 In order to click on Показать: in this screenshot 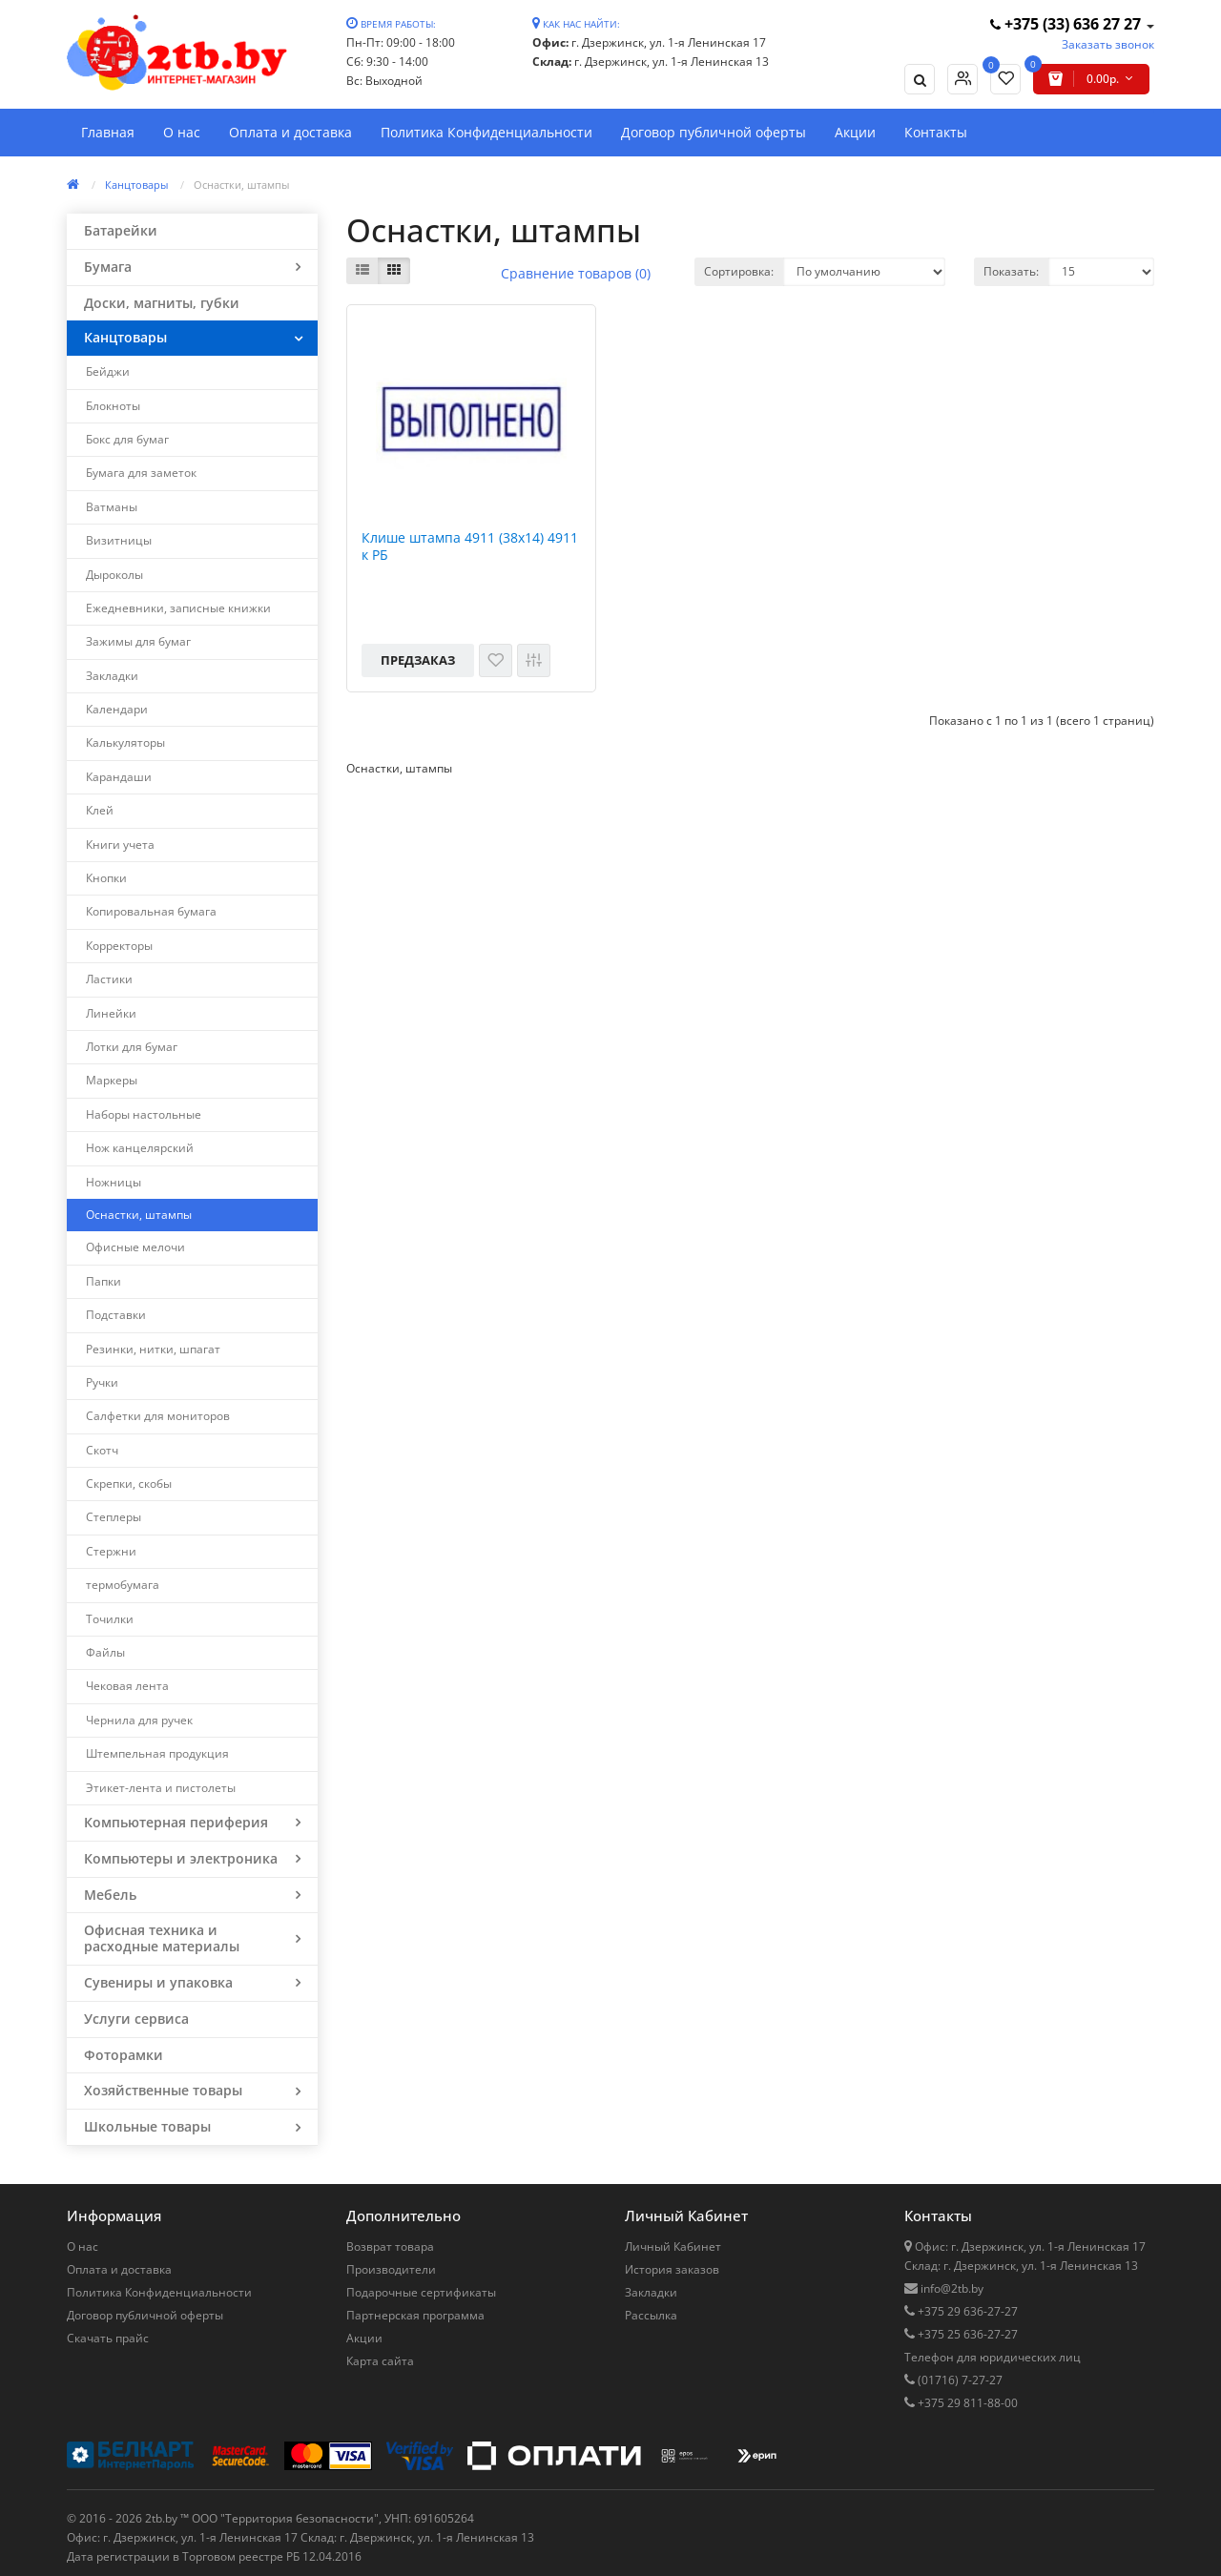, I will do `click(1011, 271)`.